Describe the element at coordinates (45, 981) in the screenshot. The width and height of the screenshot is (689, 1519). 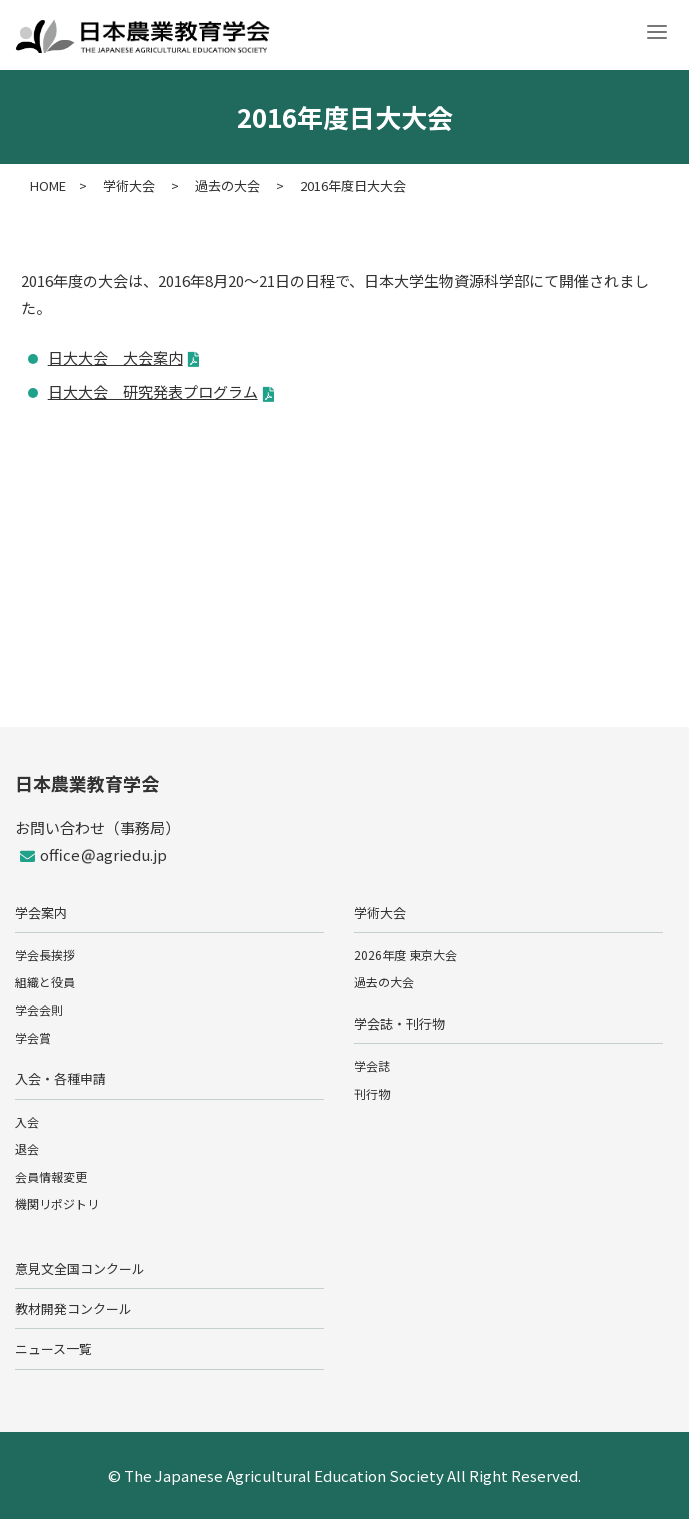
I see `組織と役員` at that location.